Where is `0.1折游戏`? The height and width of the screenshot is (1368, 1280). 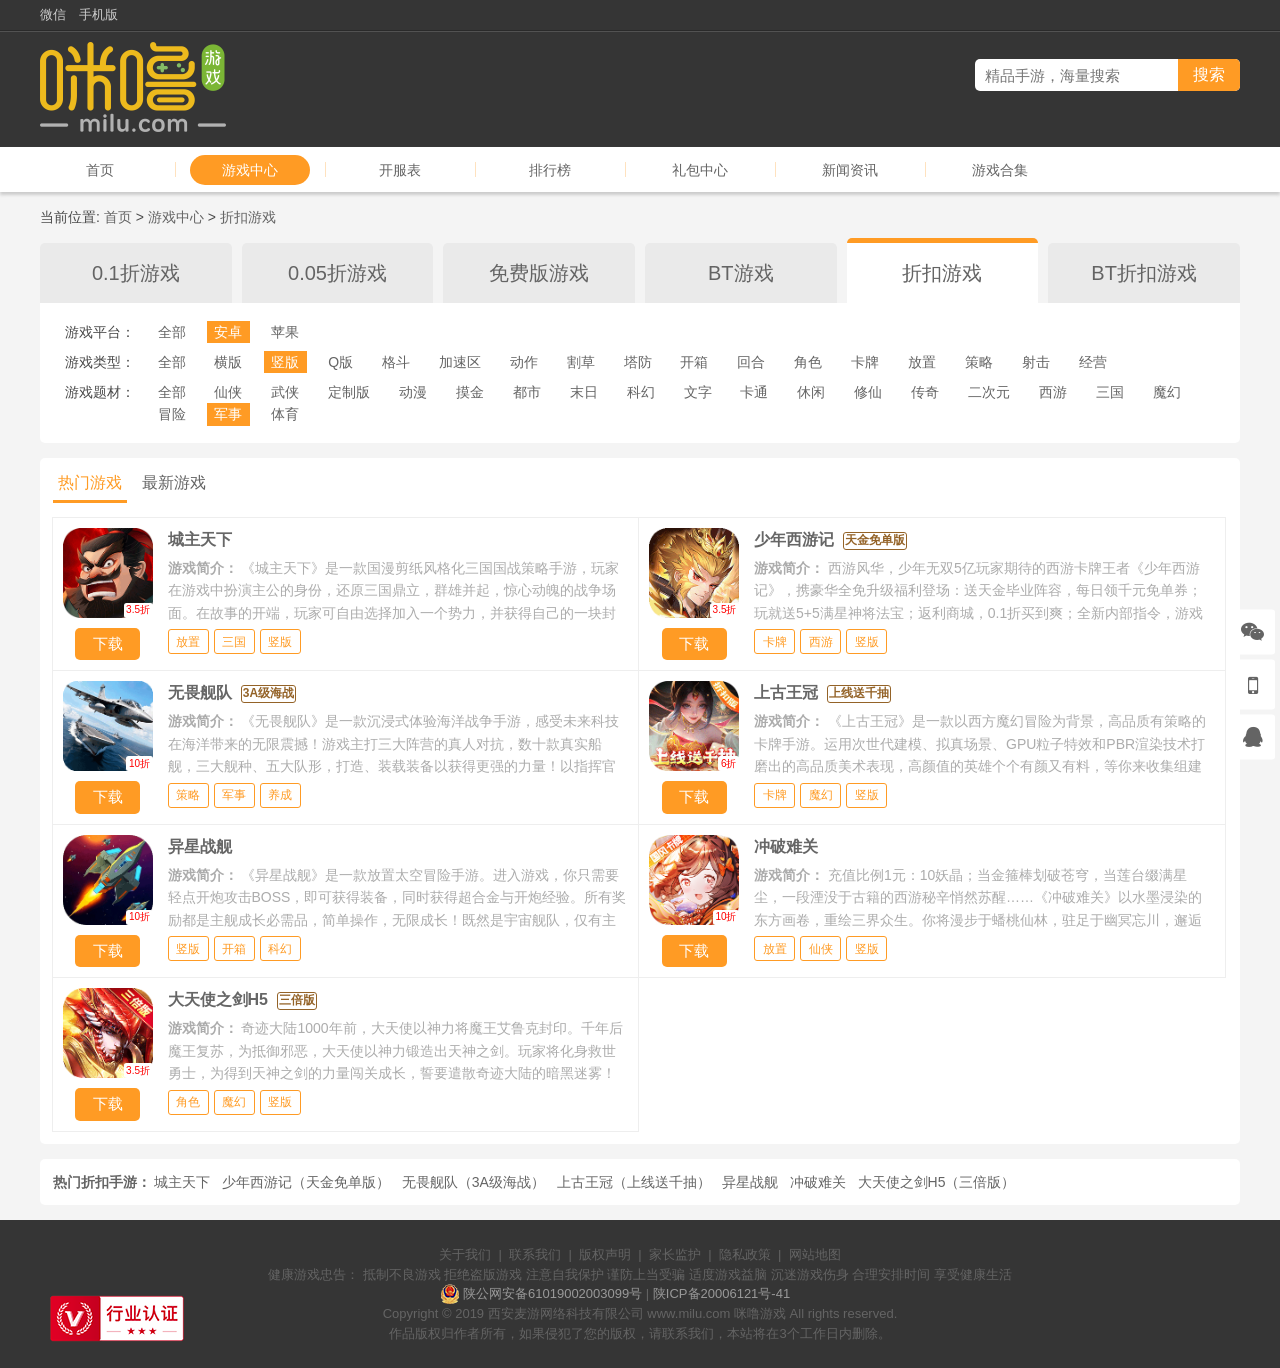 0.1折游戏 is located at coordinates (136, 273).